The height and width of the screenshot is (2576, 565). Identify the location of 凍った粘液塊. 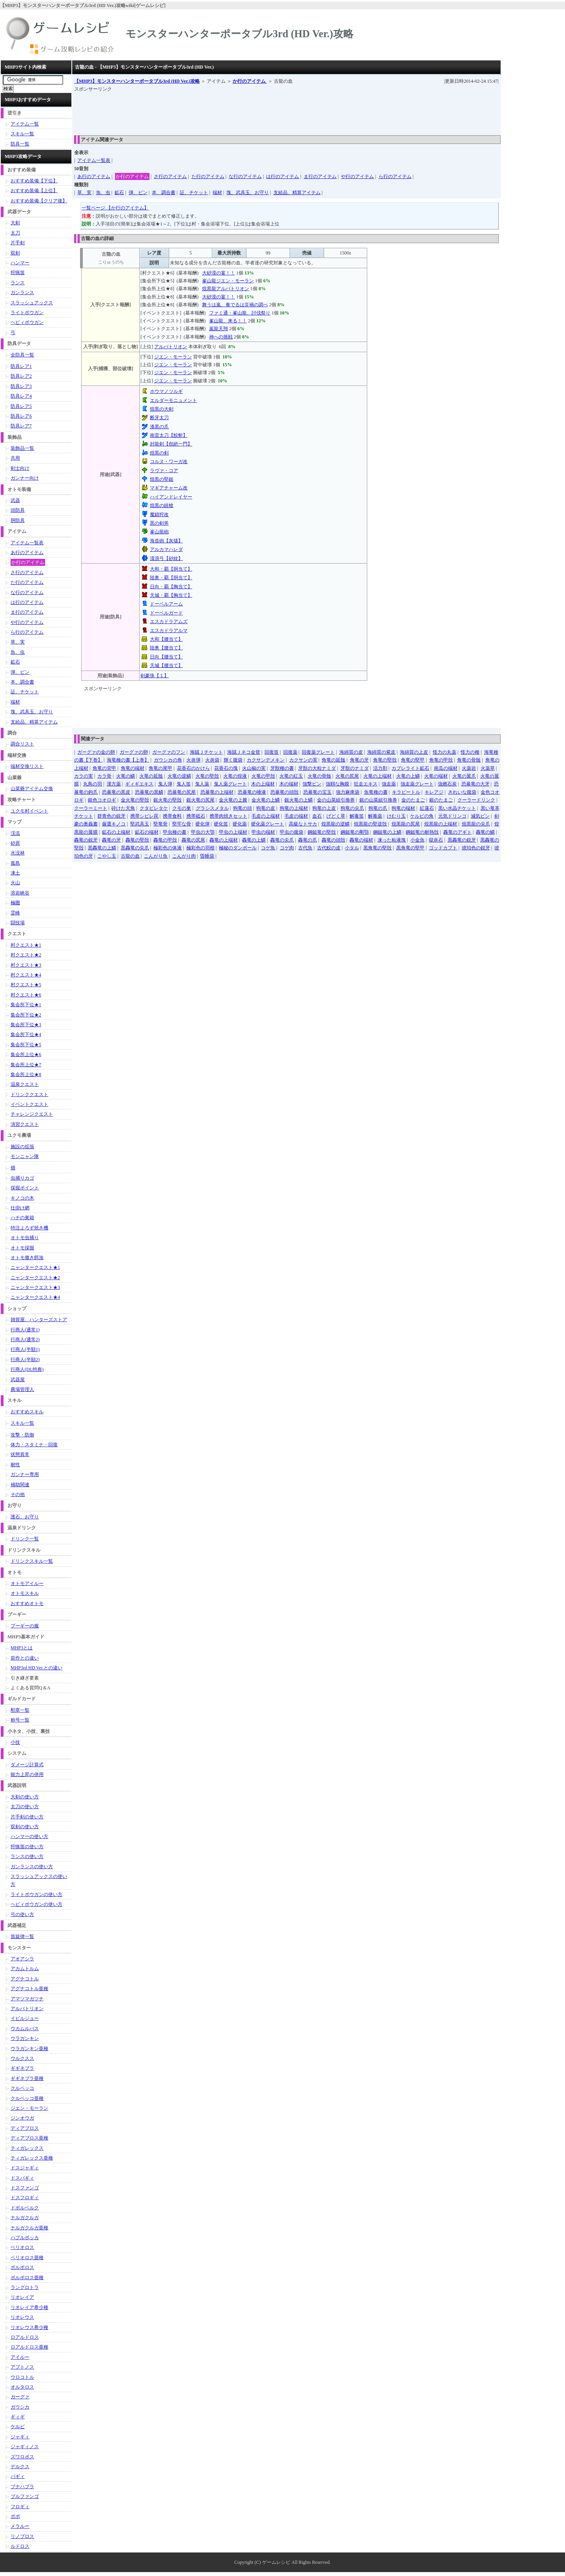
(391, 840).